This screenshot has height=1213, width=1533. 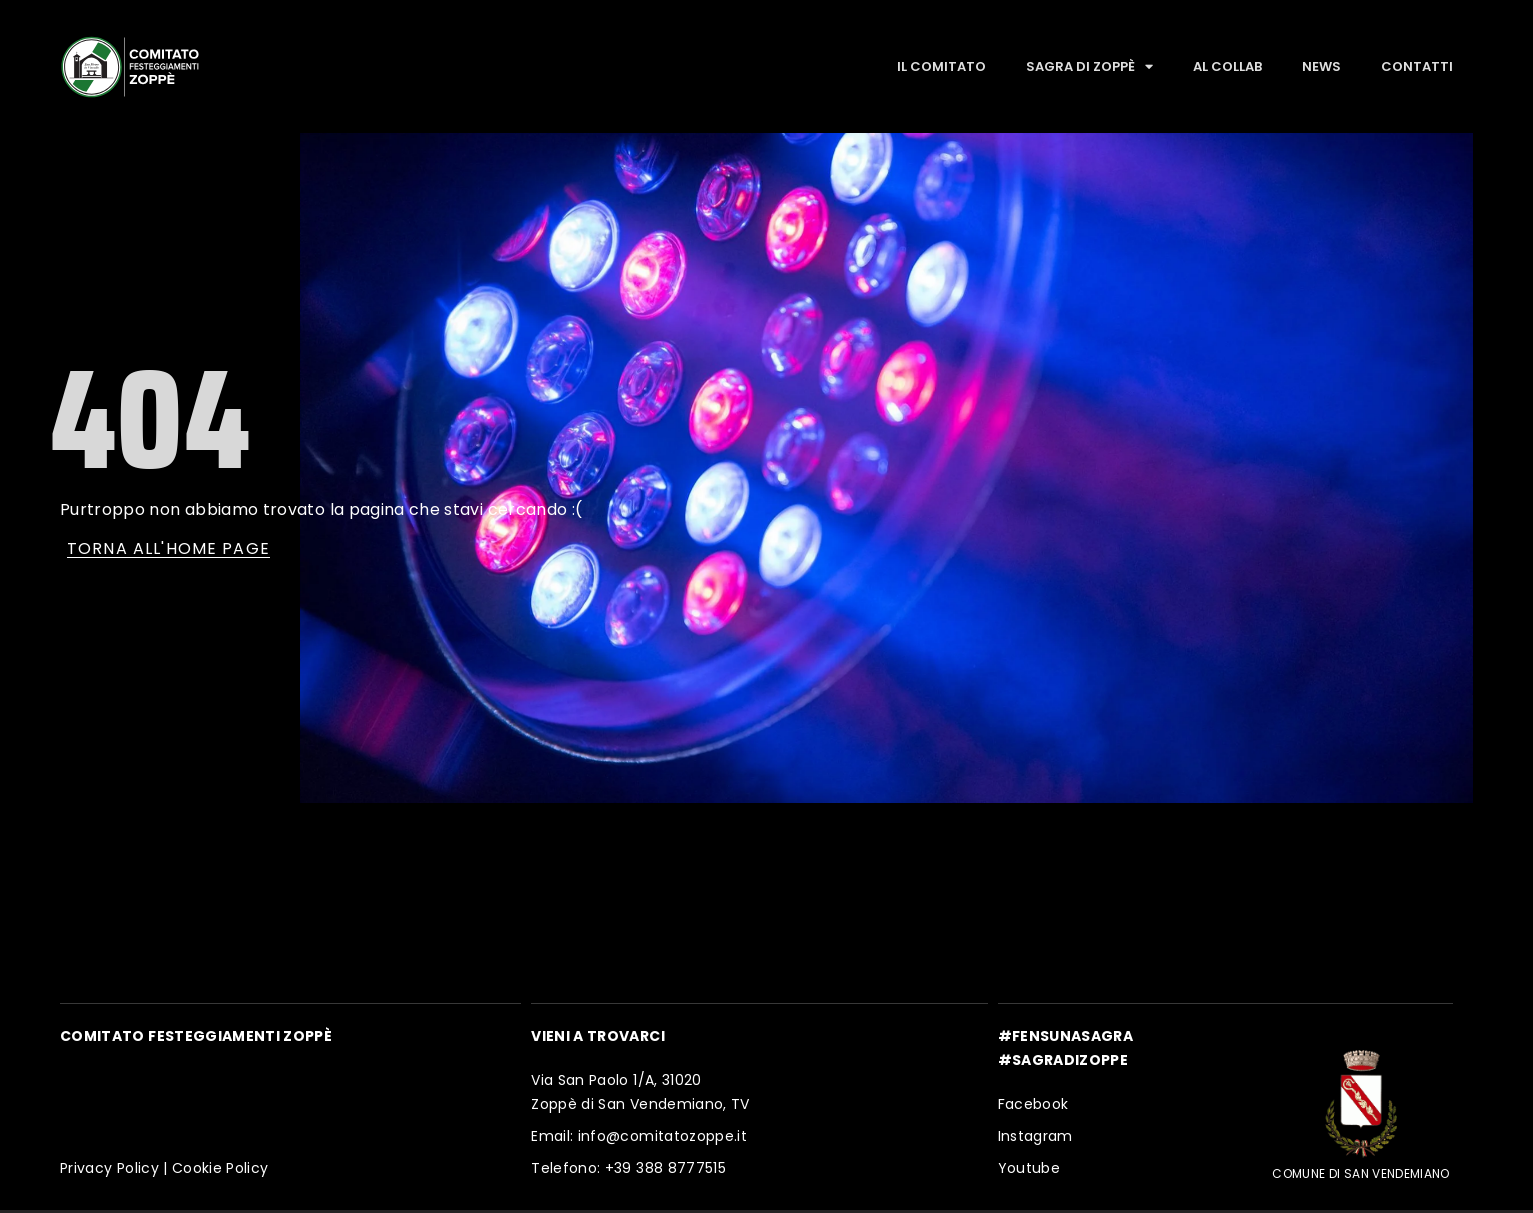 I want to click on Il Comitato, so click(x=941, y=66).